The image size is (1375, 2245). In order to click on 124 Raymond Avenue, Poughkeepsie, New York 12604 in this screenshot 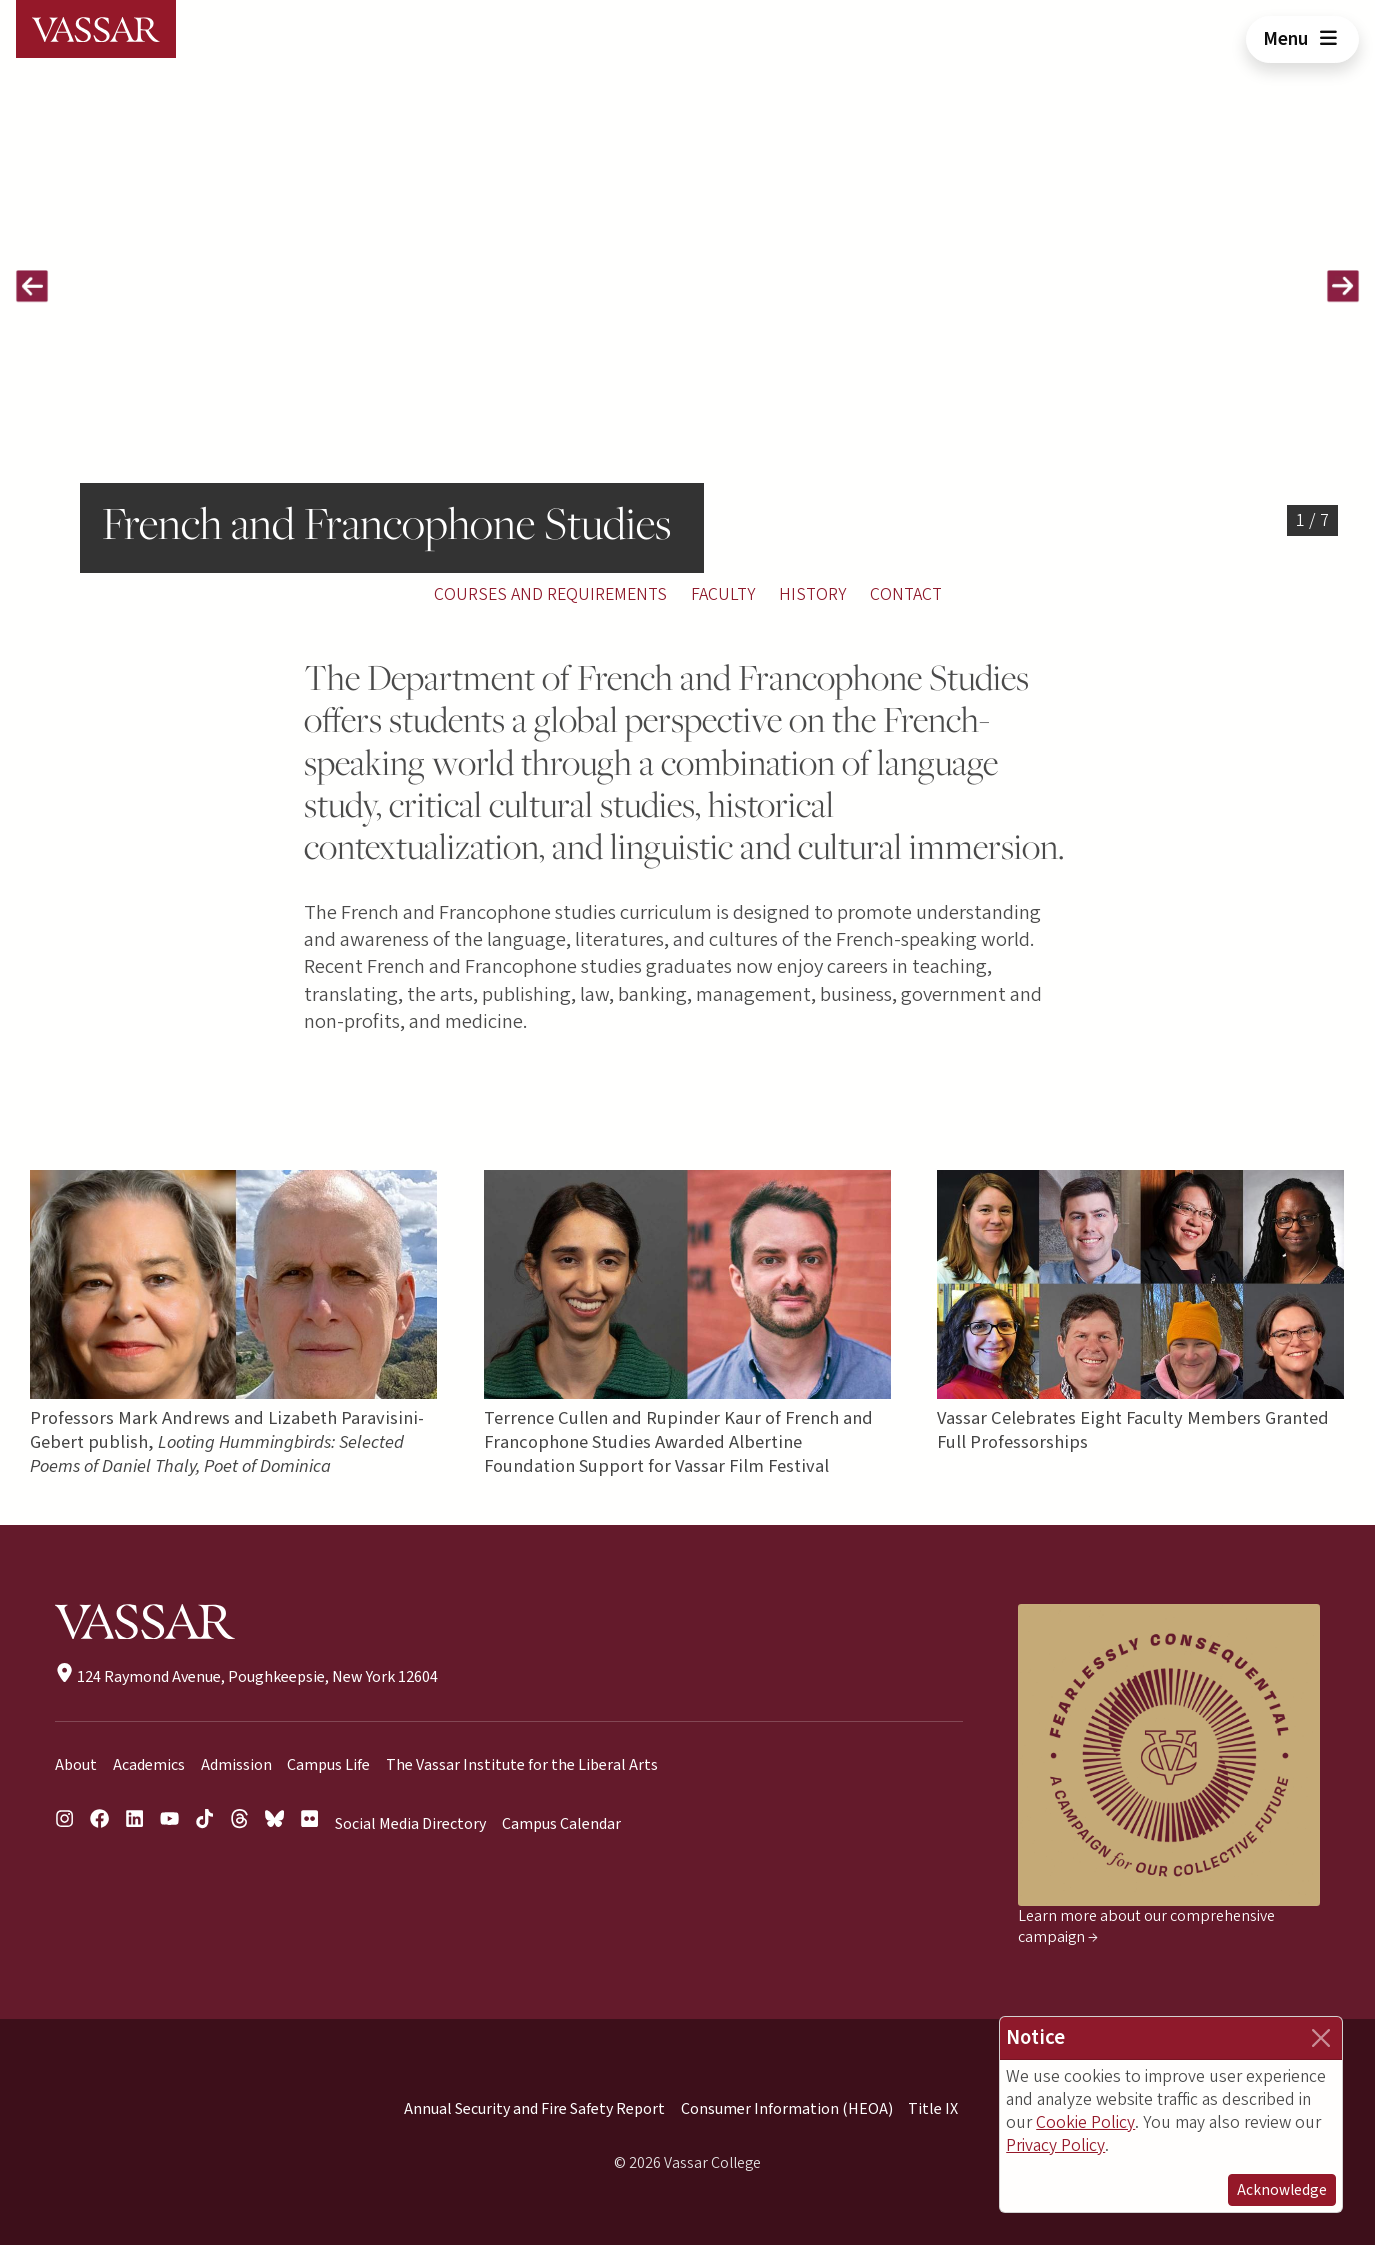, I will do `click(246, 1677)`.